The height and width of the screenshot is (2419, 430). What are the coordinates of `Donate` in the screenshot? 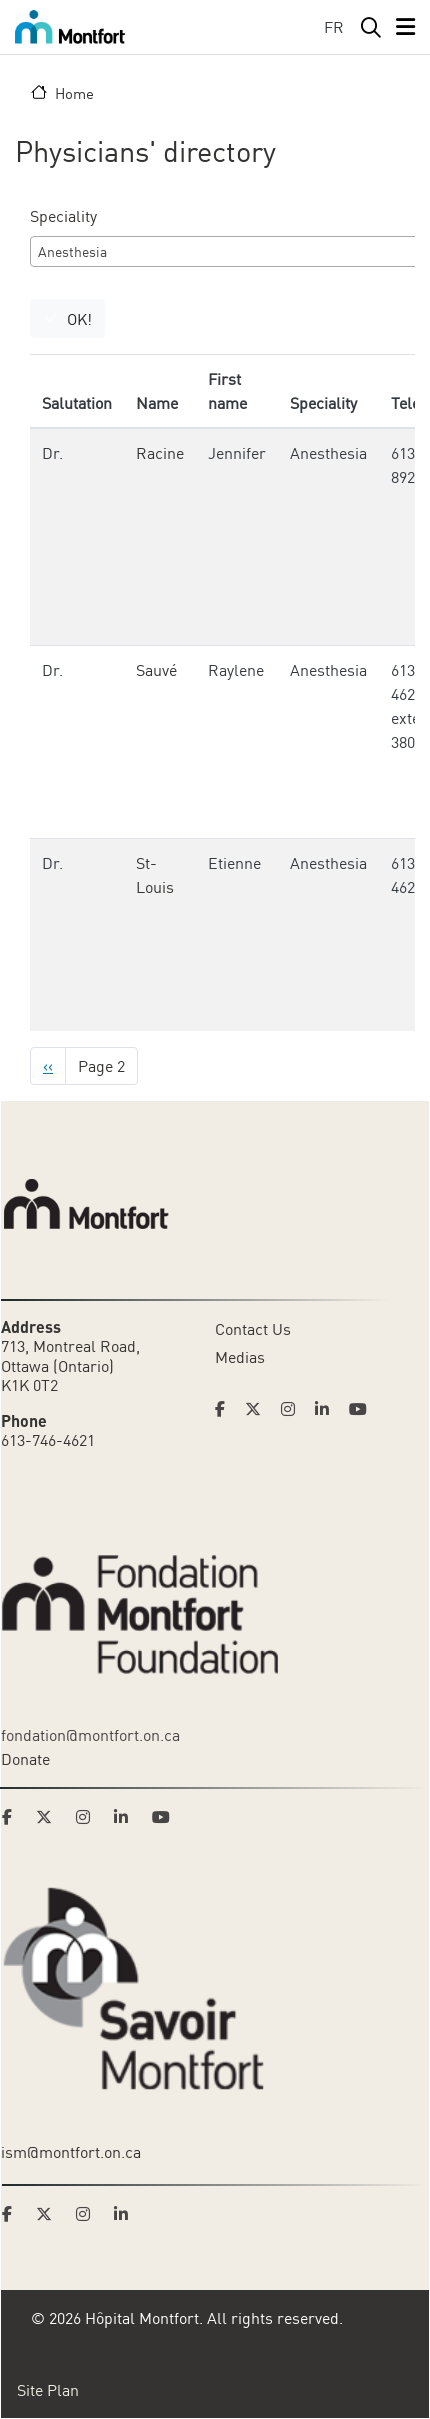 It's located at (25, 1759).